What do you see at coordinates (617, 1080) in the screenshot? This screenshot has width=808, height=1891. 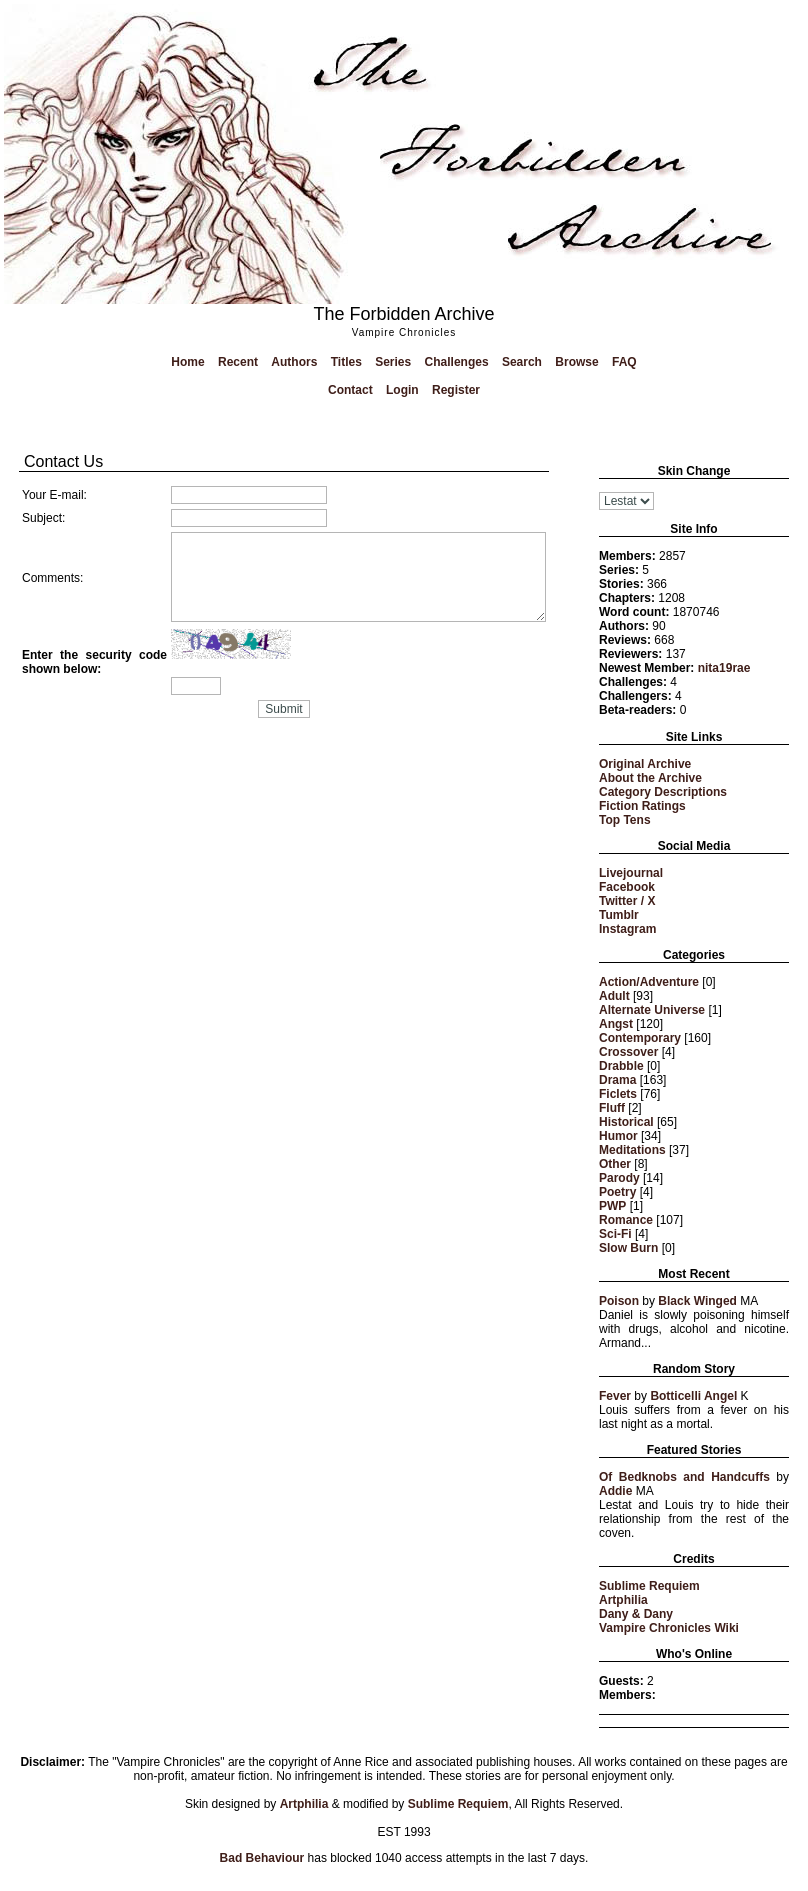 I see `Drama` at bounding box center [617, 1080].